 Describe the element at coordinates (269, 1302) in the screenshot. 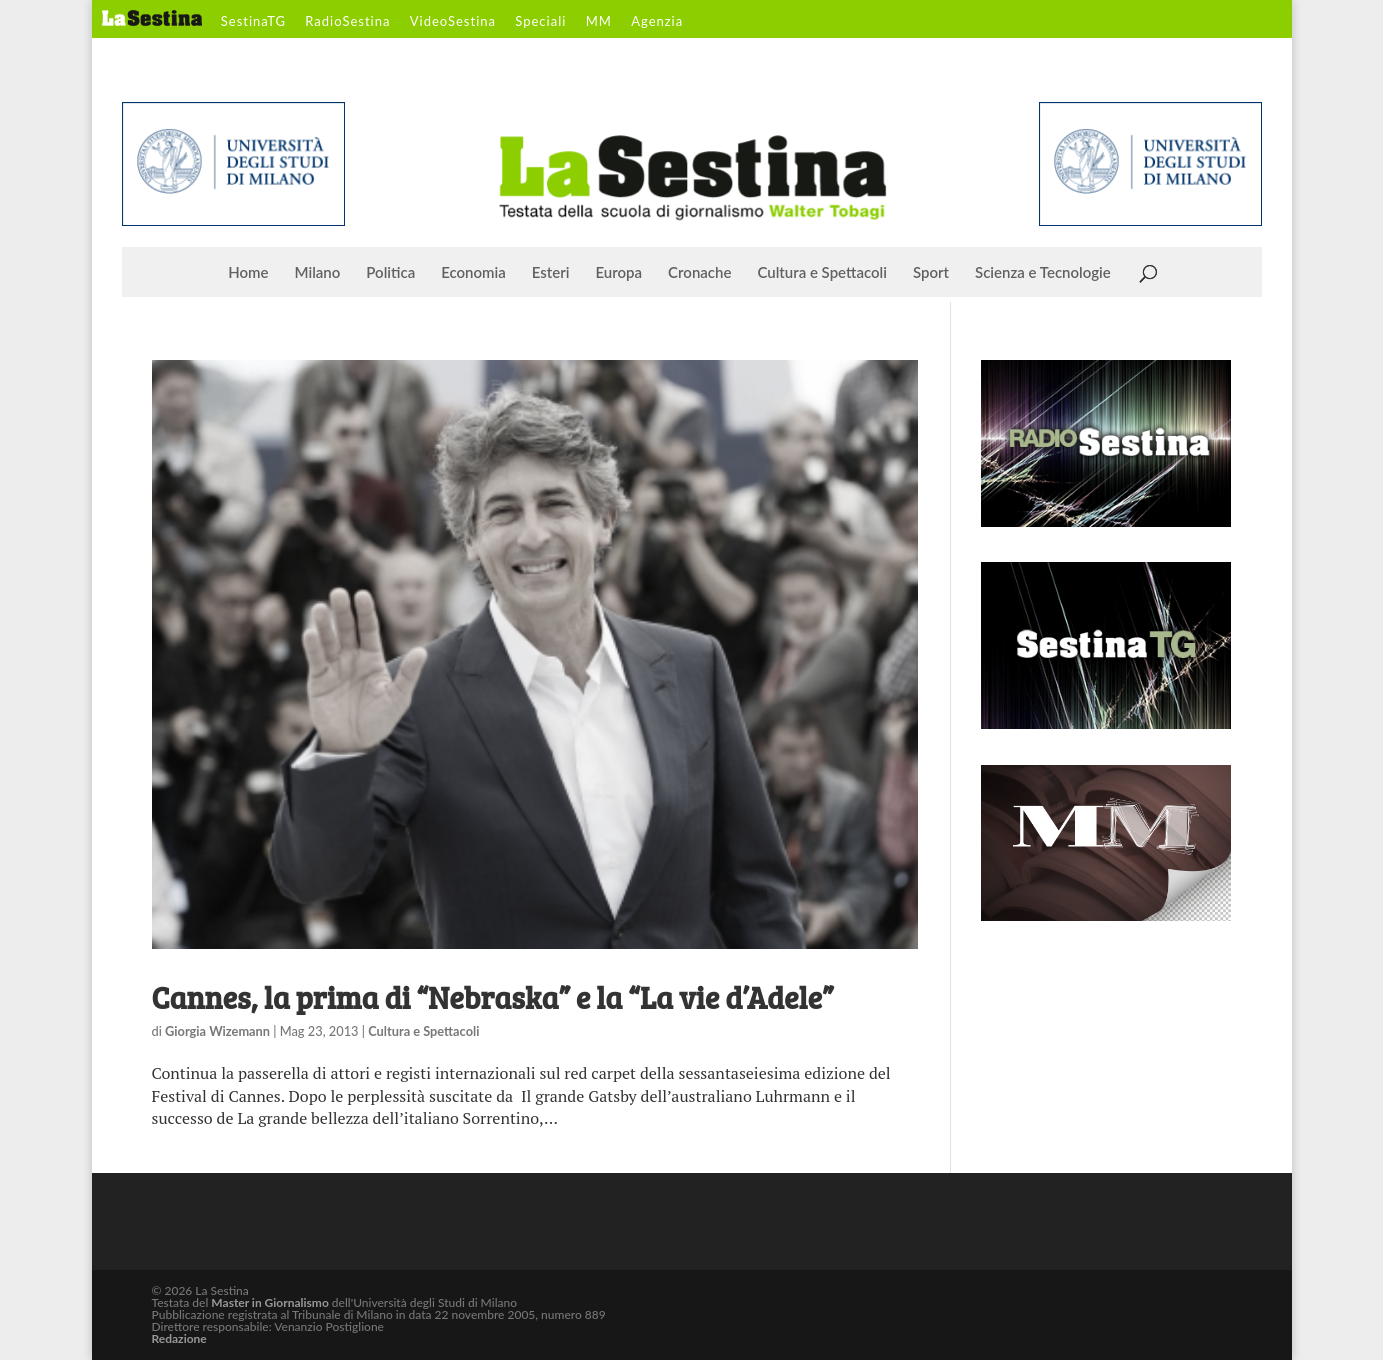

I see `Master in Giornalismo` at that location.